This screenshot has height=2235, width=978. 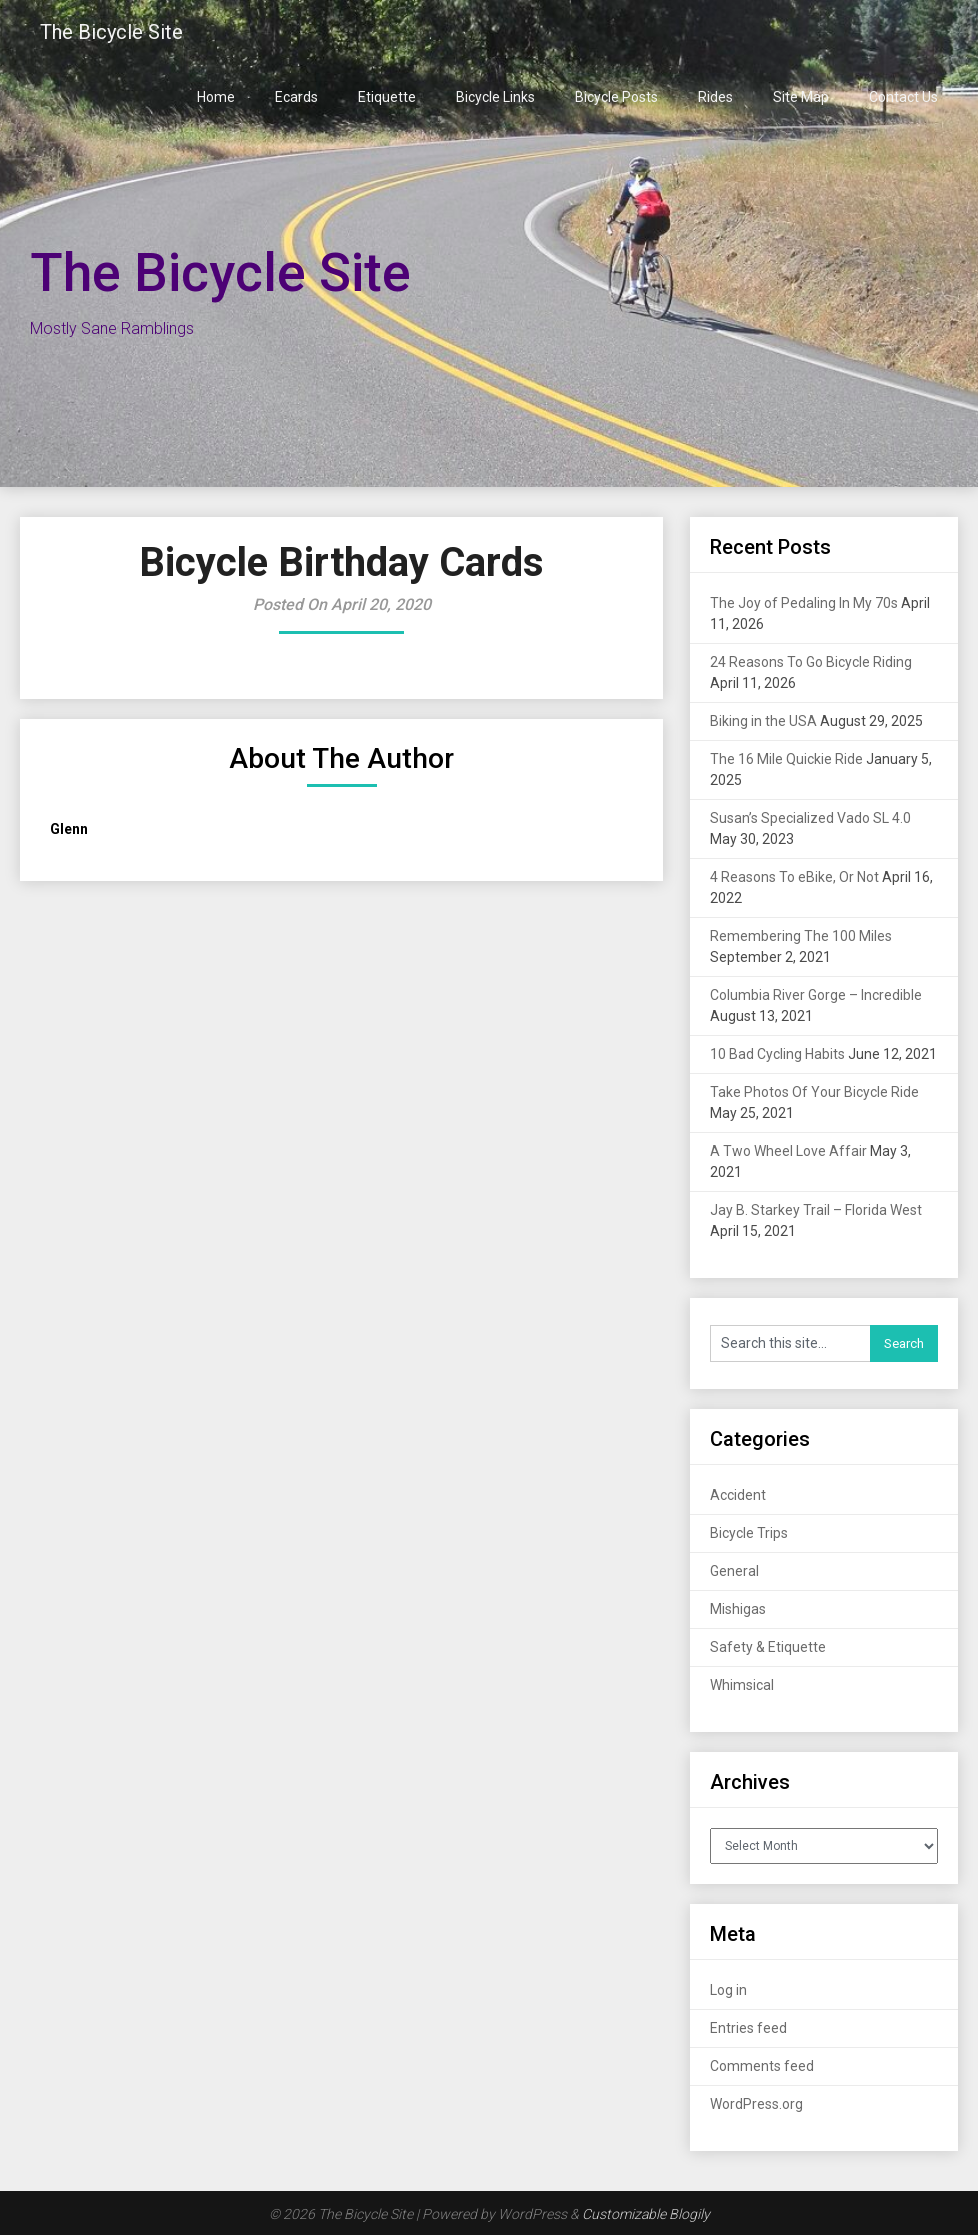 I want to click on Customizable Blogily, so click(x=646, y=2214).